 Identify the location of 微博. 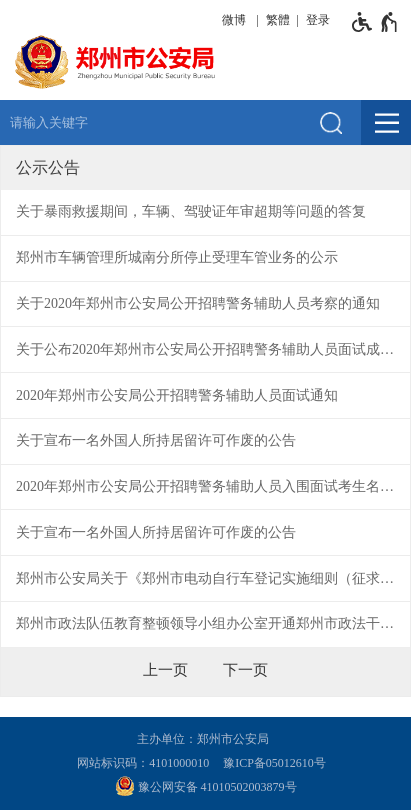
(234, 20).